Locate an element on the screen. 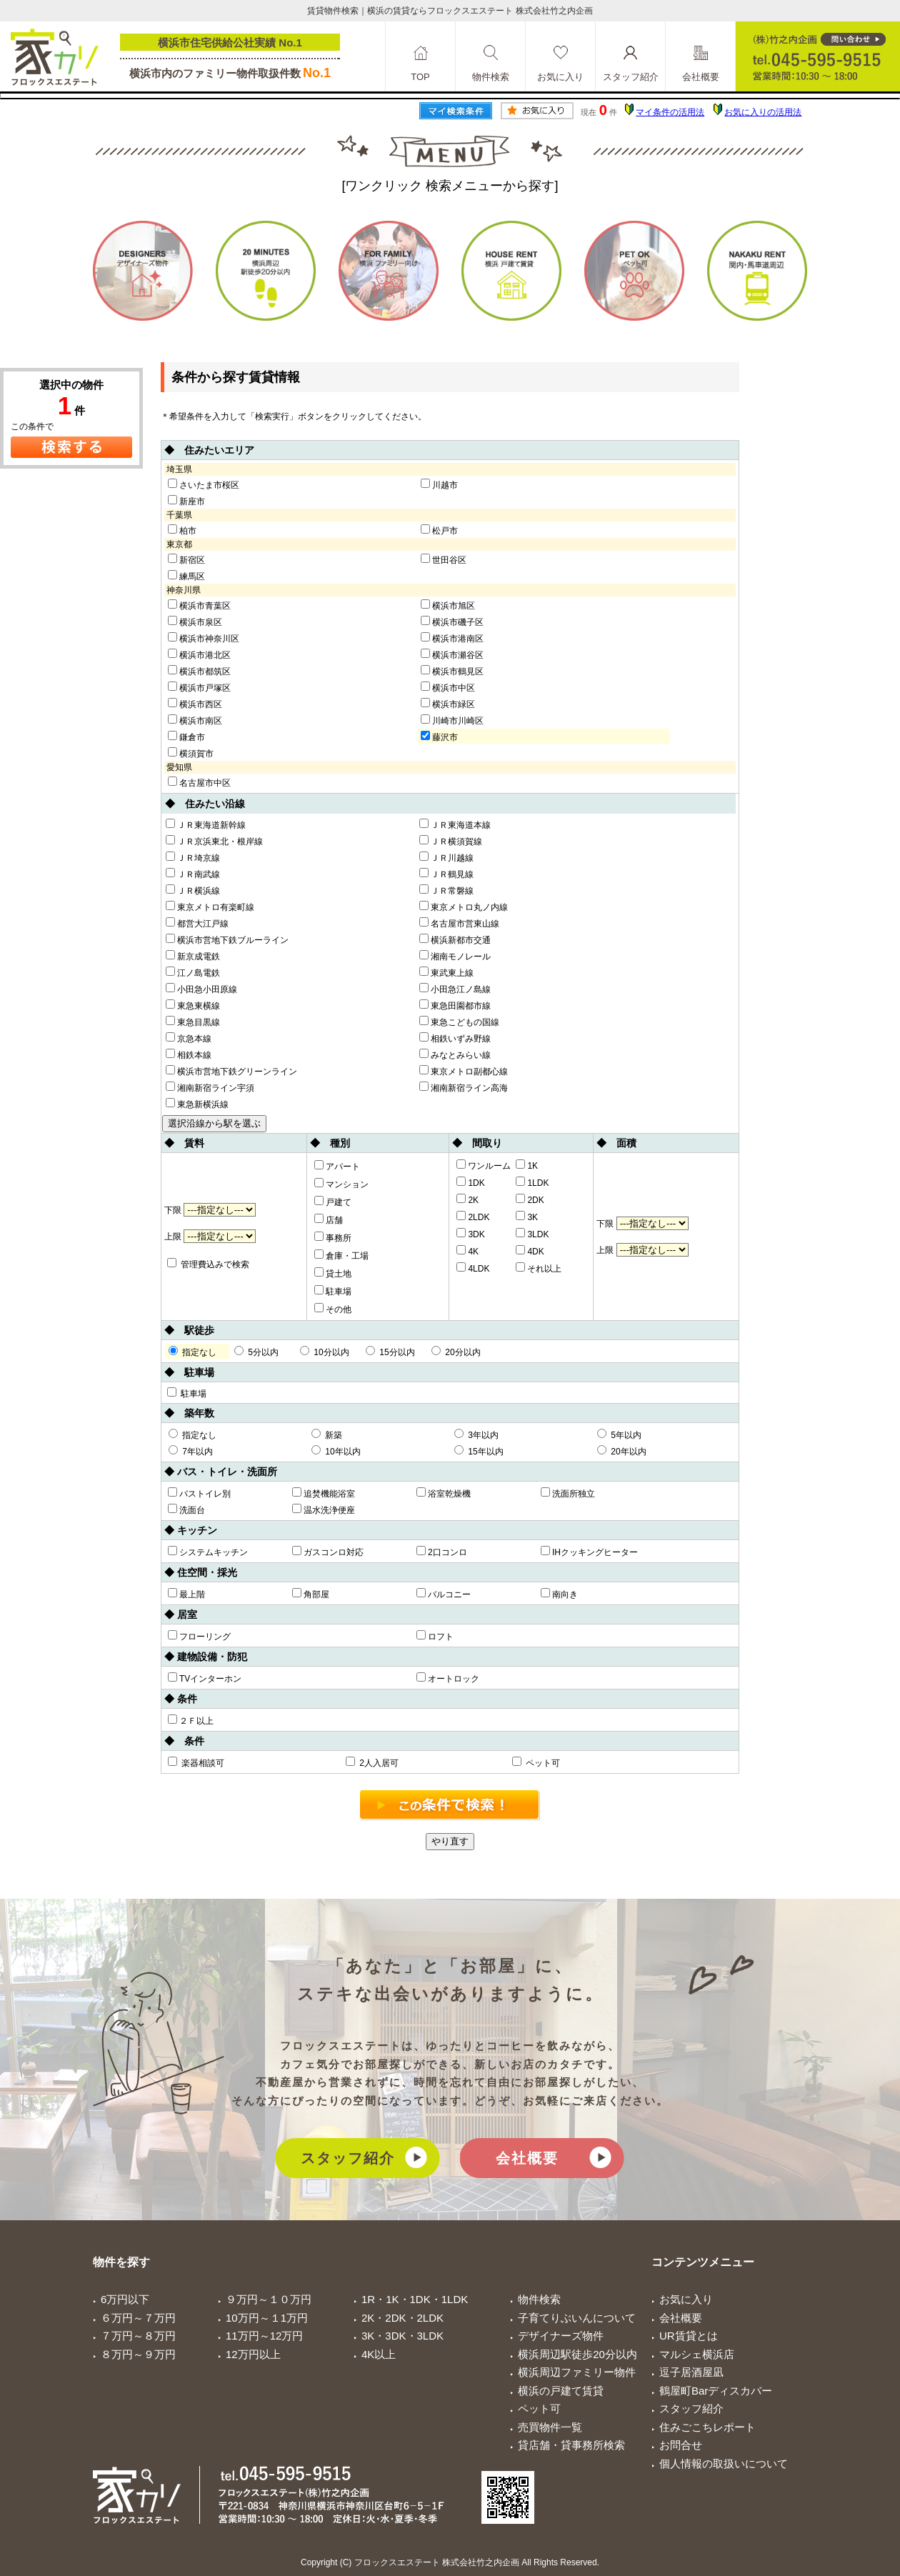  駐車場 is located at coordinates (332, 1291).